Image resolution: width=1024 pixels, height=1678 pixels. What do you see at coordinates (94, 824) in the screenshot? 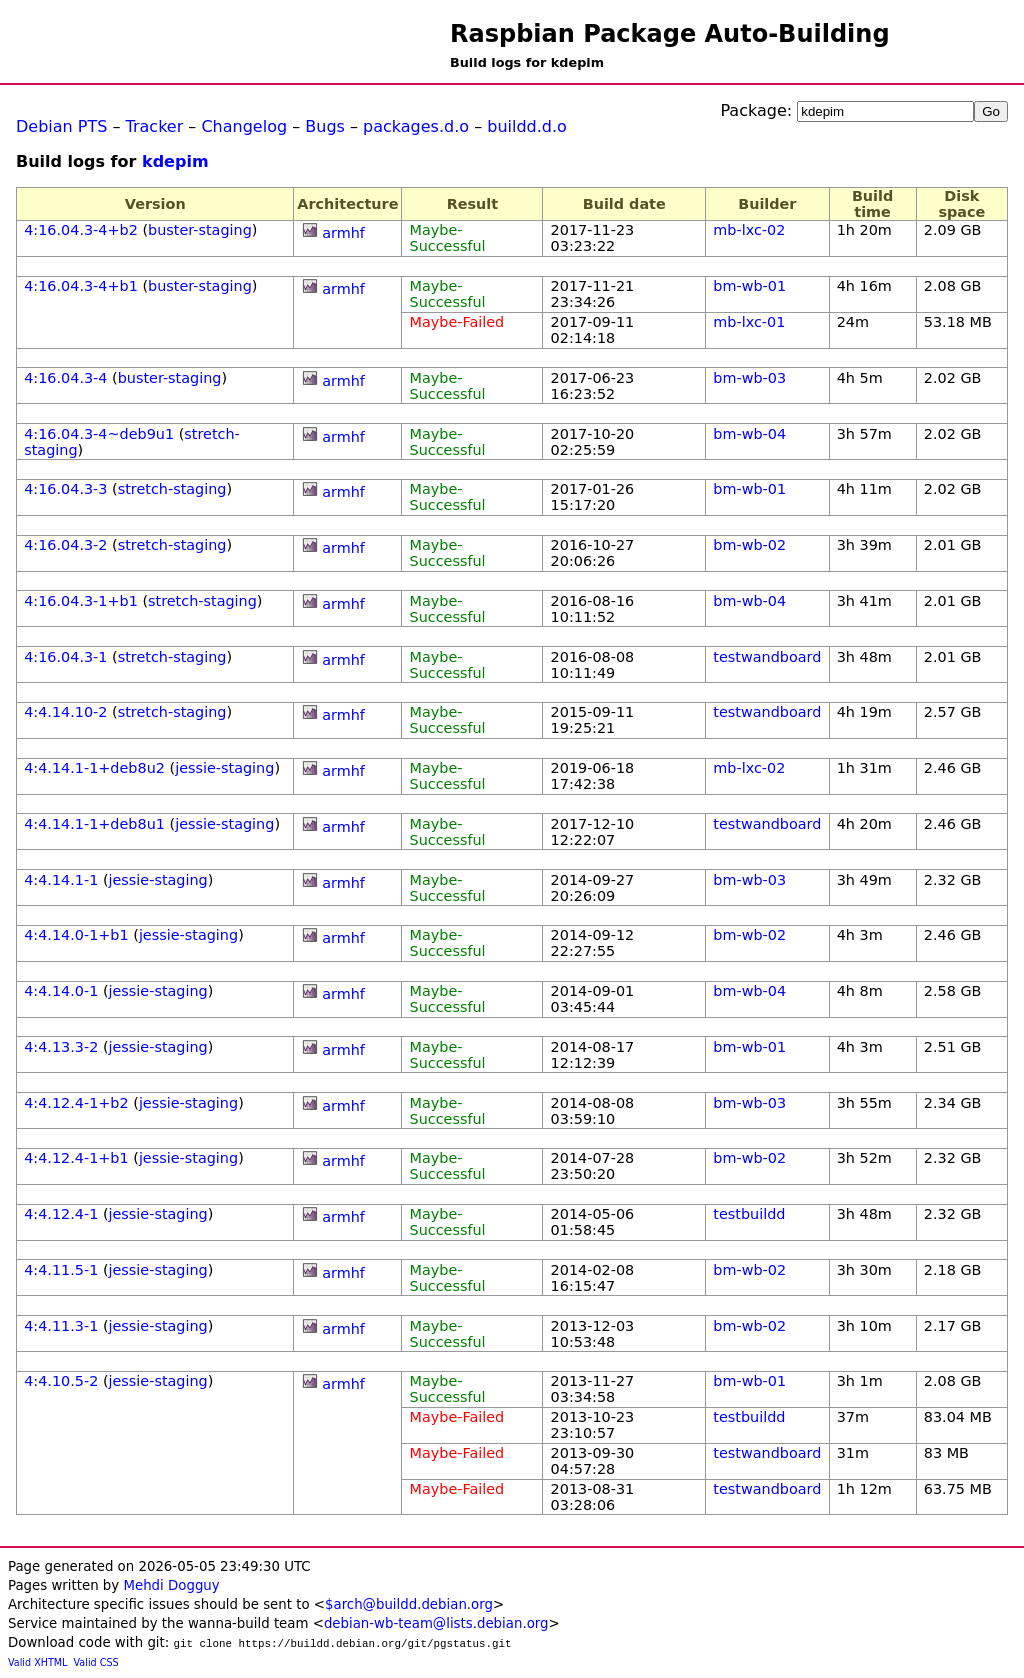
I see `4:4.14.1-1+deb8u1` at bounding box center [94, 824].